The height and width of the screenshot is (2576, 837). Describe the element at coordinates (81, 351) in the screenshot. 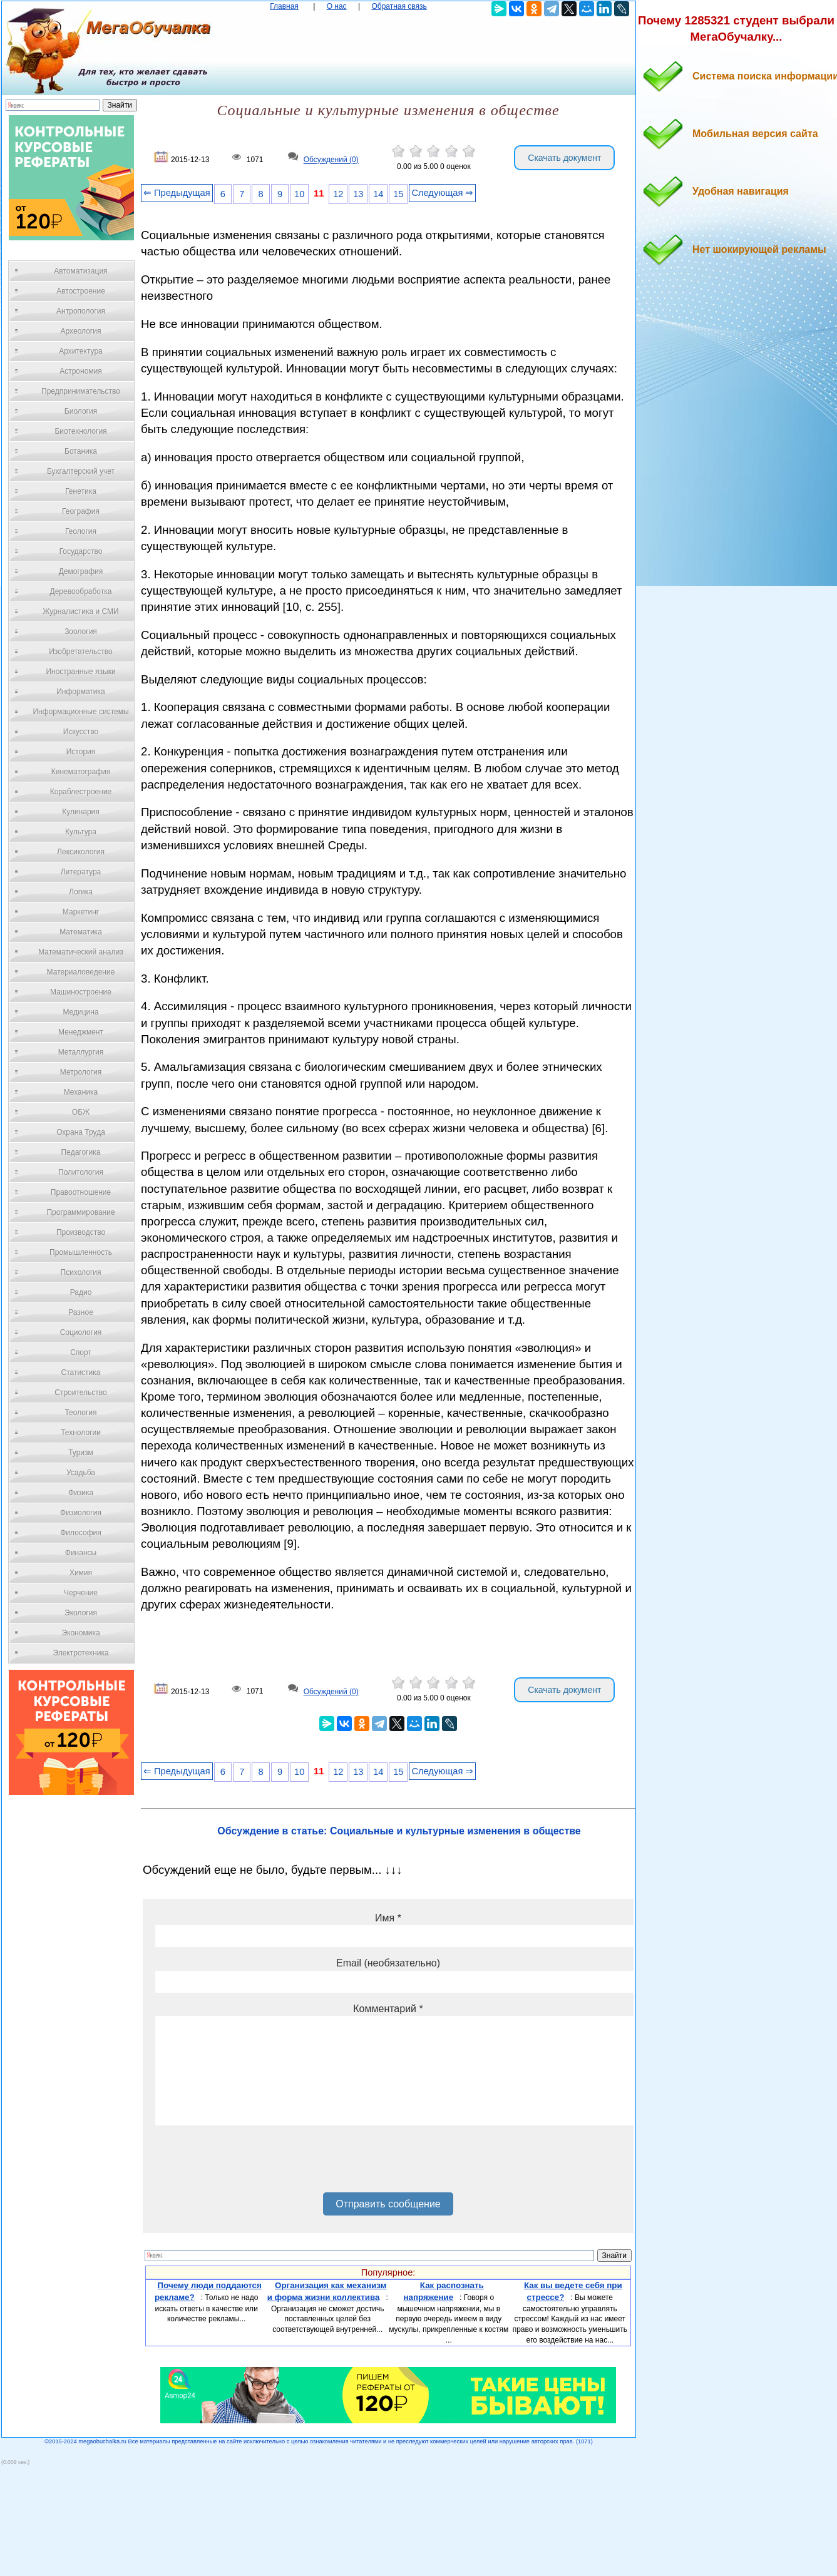

I see `Архитектура` at that location.